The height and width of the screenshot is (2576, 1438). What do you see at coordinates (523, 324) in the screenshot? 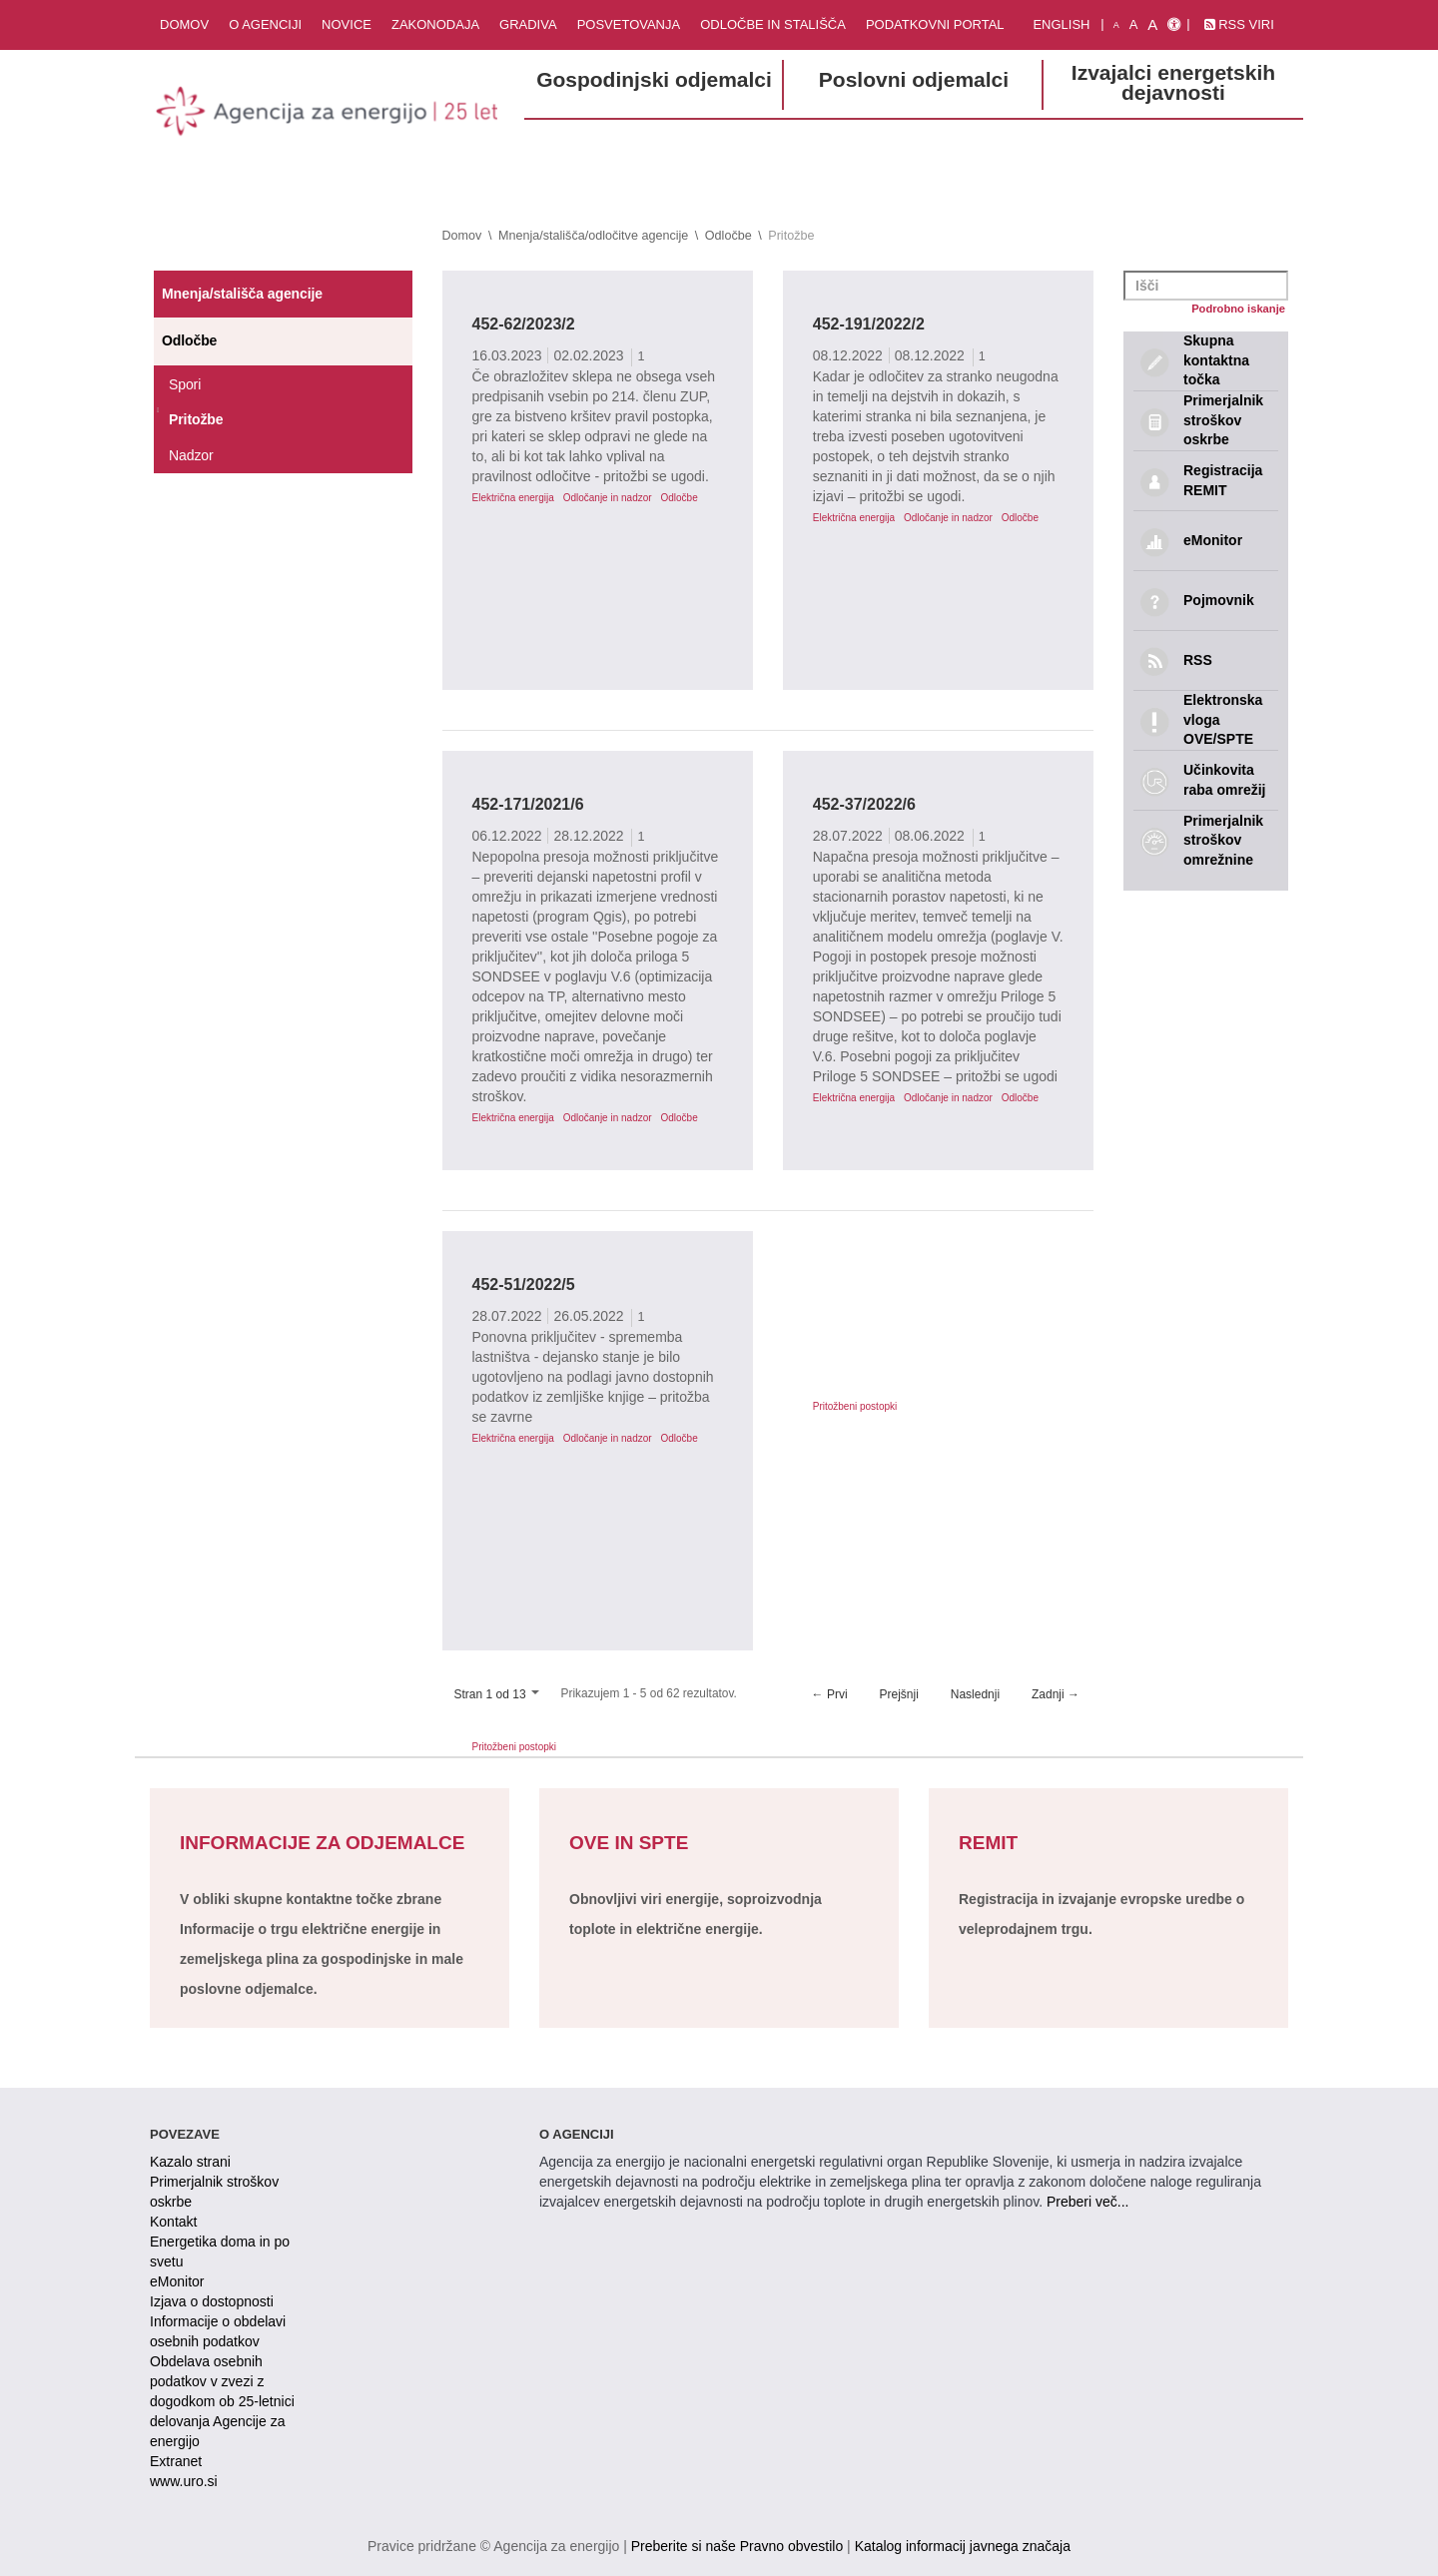
I see `452-62/2023/2` at bounding box center [523, 324].